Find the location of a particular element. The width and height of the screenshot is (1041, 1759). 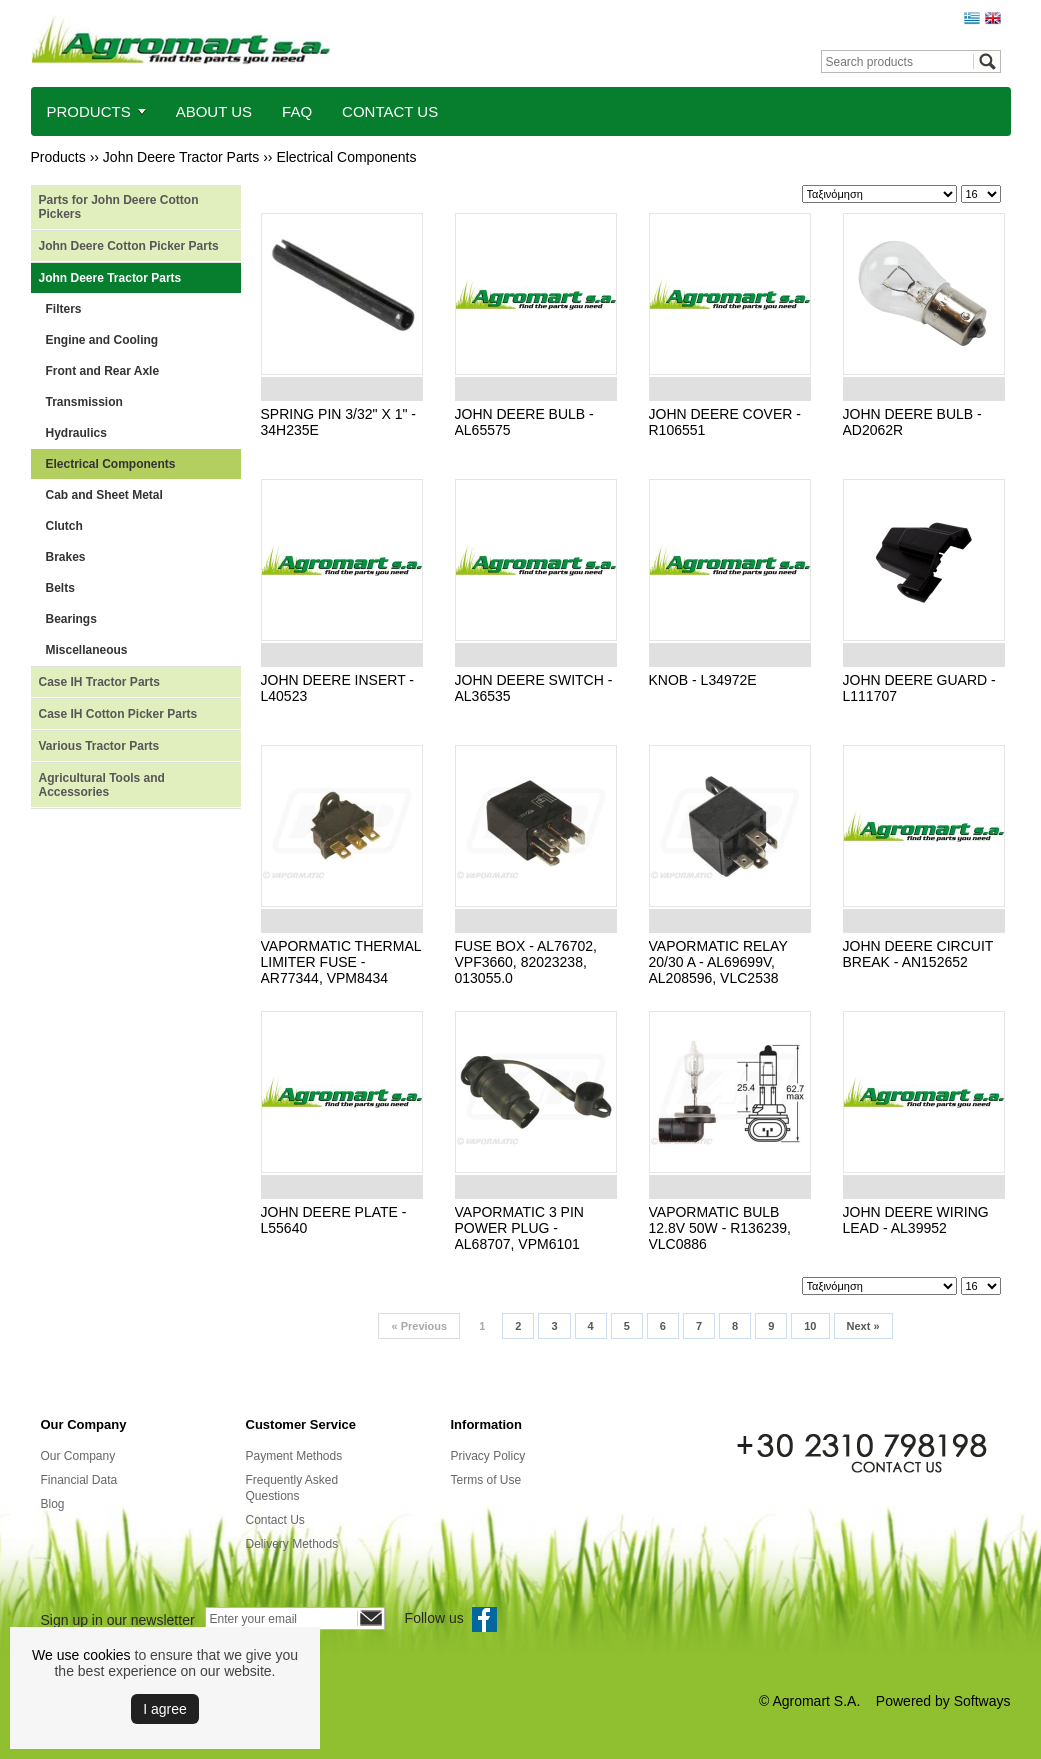

VAPORMATIC BULB 12.8V 50W - R136239, VLC0886 is located at coordinates (720, 1228).